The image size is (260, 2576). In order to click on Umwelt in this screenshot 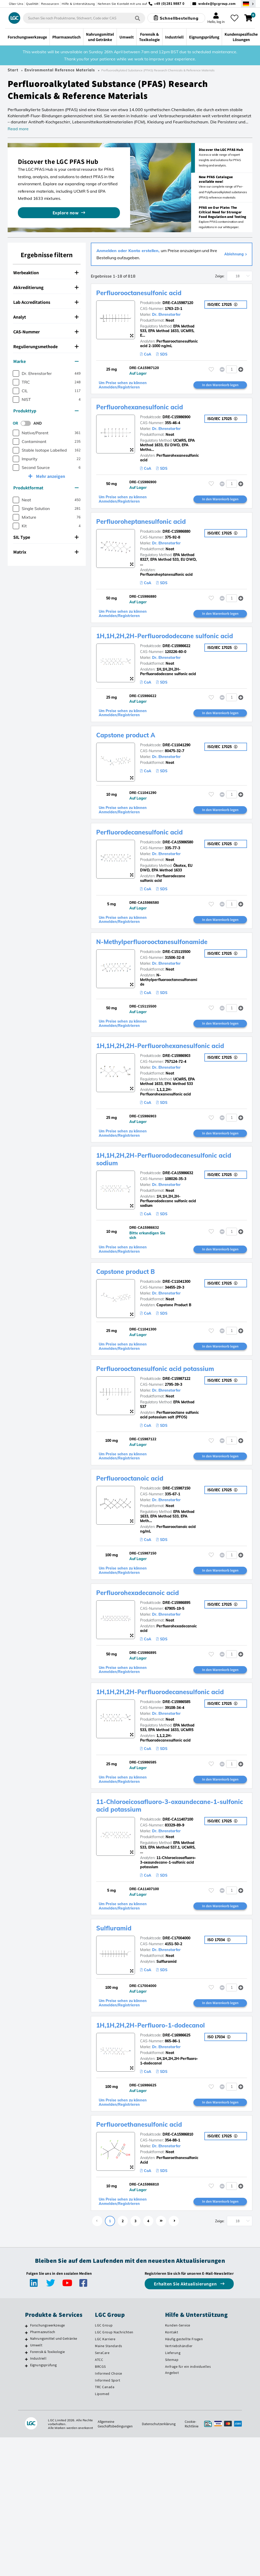, I will do `click(36, 2345)`.